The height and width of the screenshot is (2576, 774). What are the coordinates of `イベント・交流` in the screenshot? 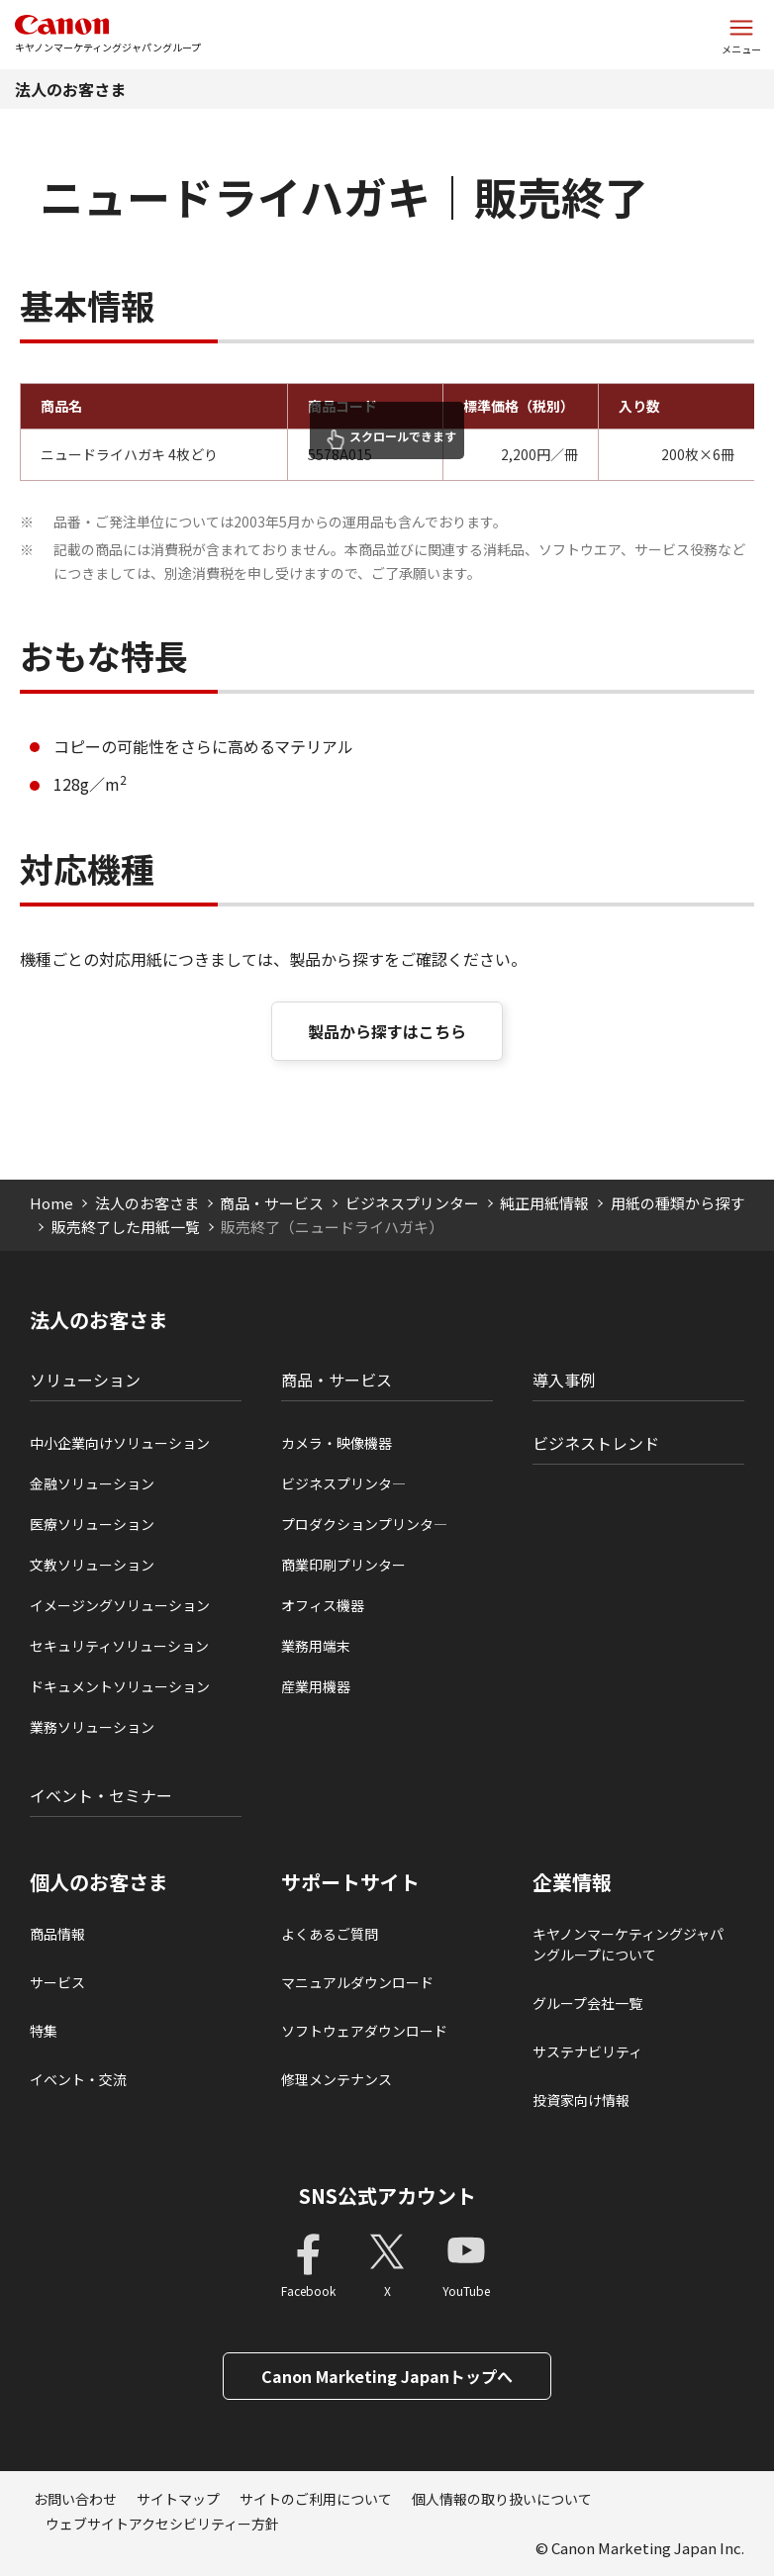 It's located at (78, 2079).